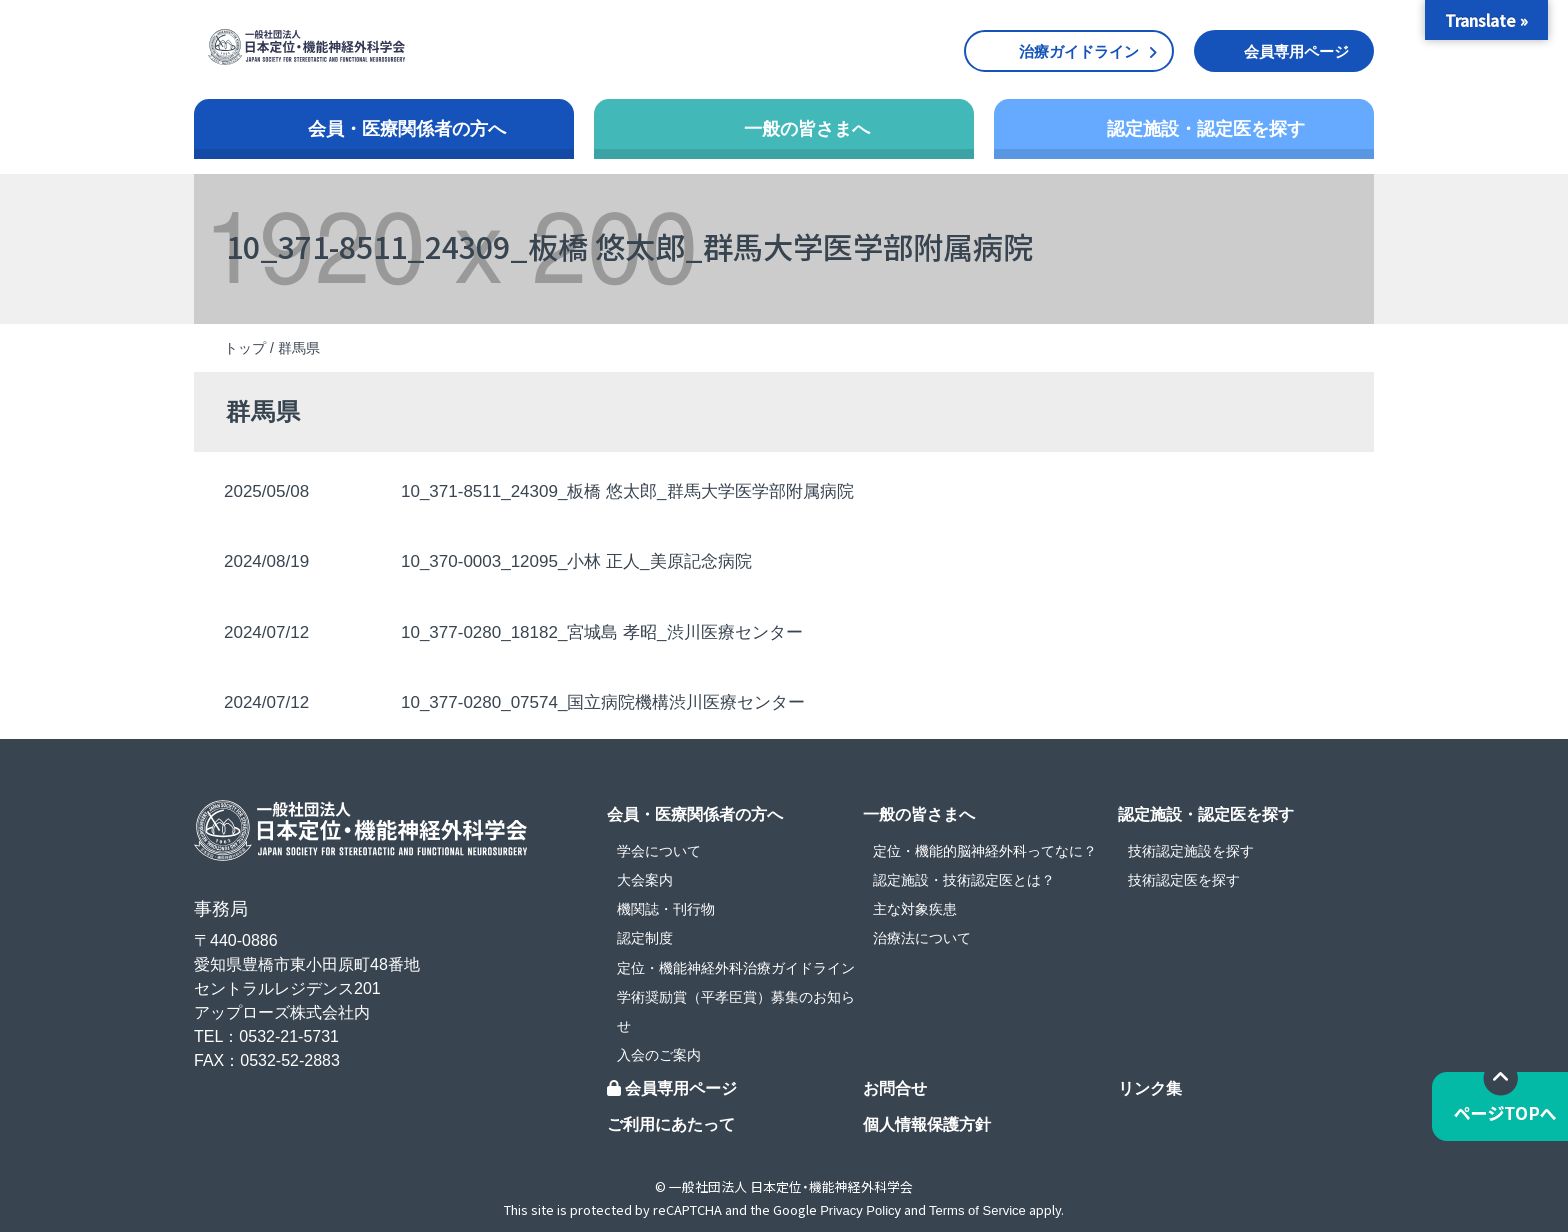 Image resolution: width=1568 pixels, height=1232 pixels. I want to click on 定位・機能的脳神経外科ってなに？, so click(985, 851).